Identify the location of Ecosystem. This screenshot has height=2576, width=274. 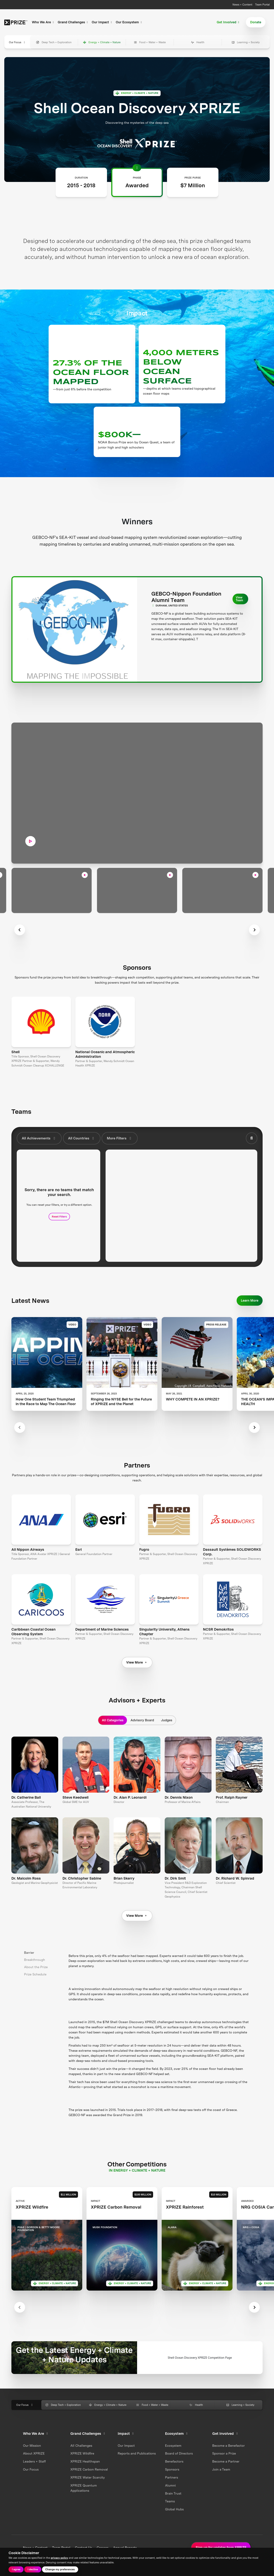
(173, 2445).